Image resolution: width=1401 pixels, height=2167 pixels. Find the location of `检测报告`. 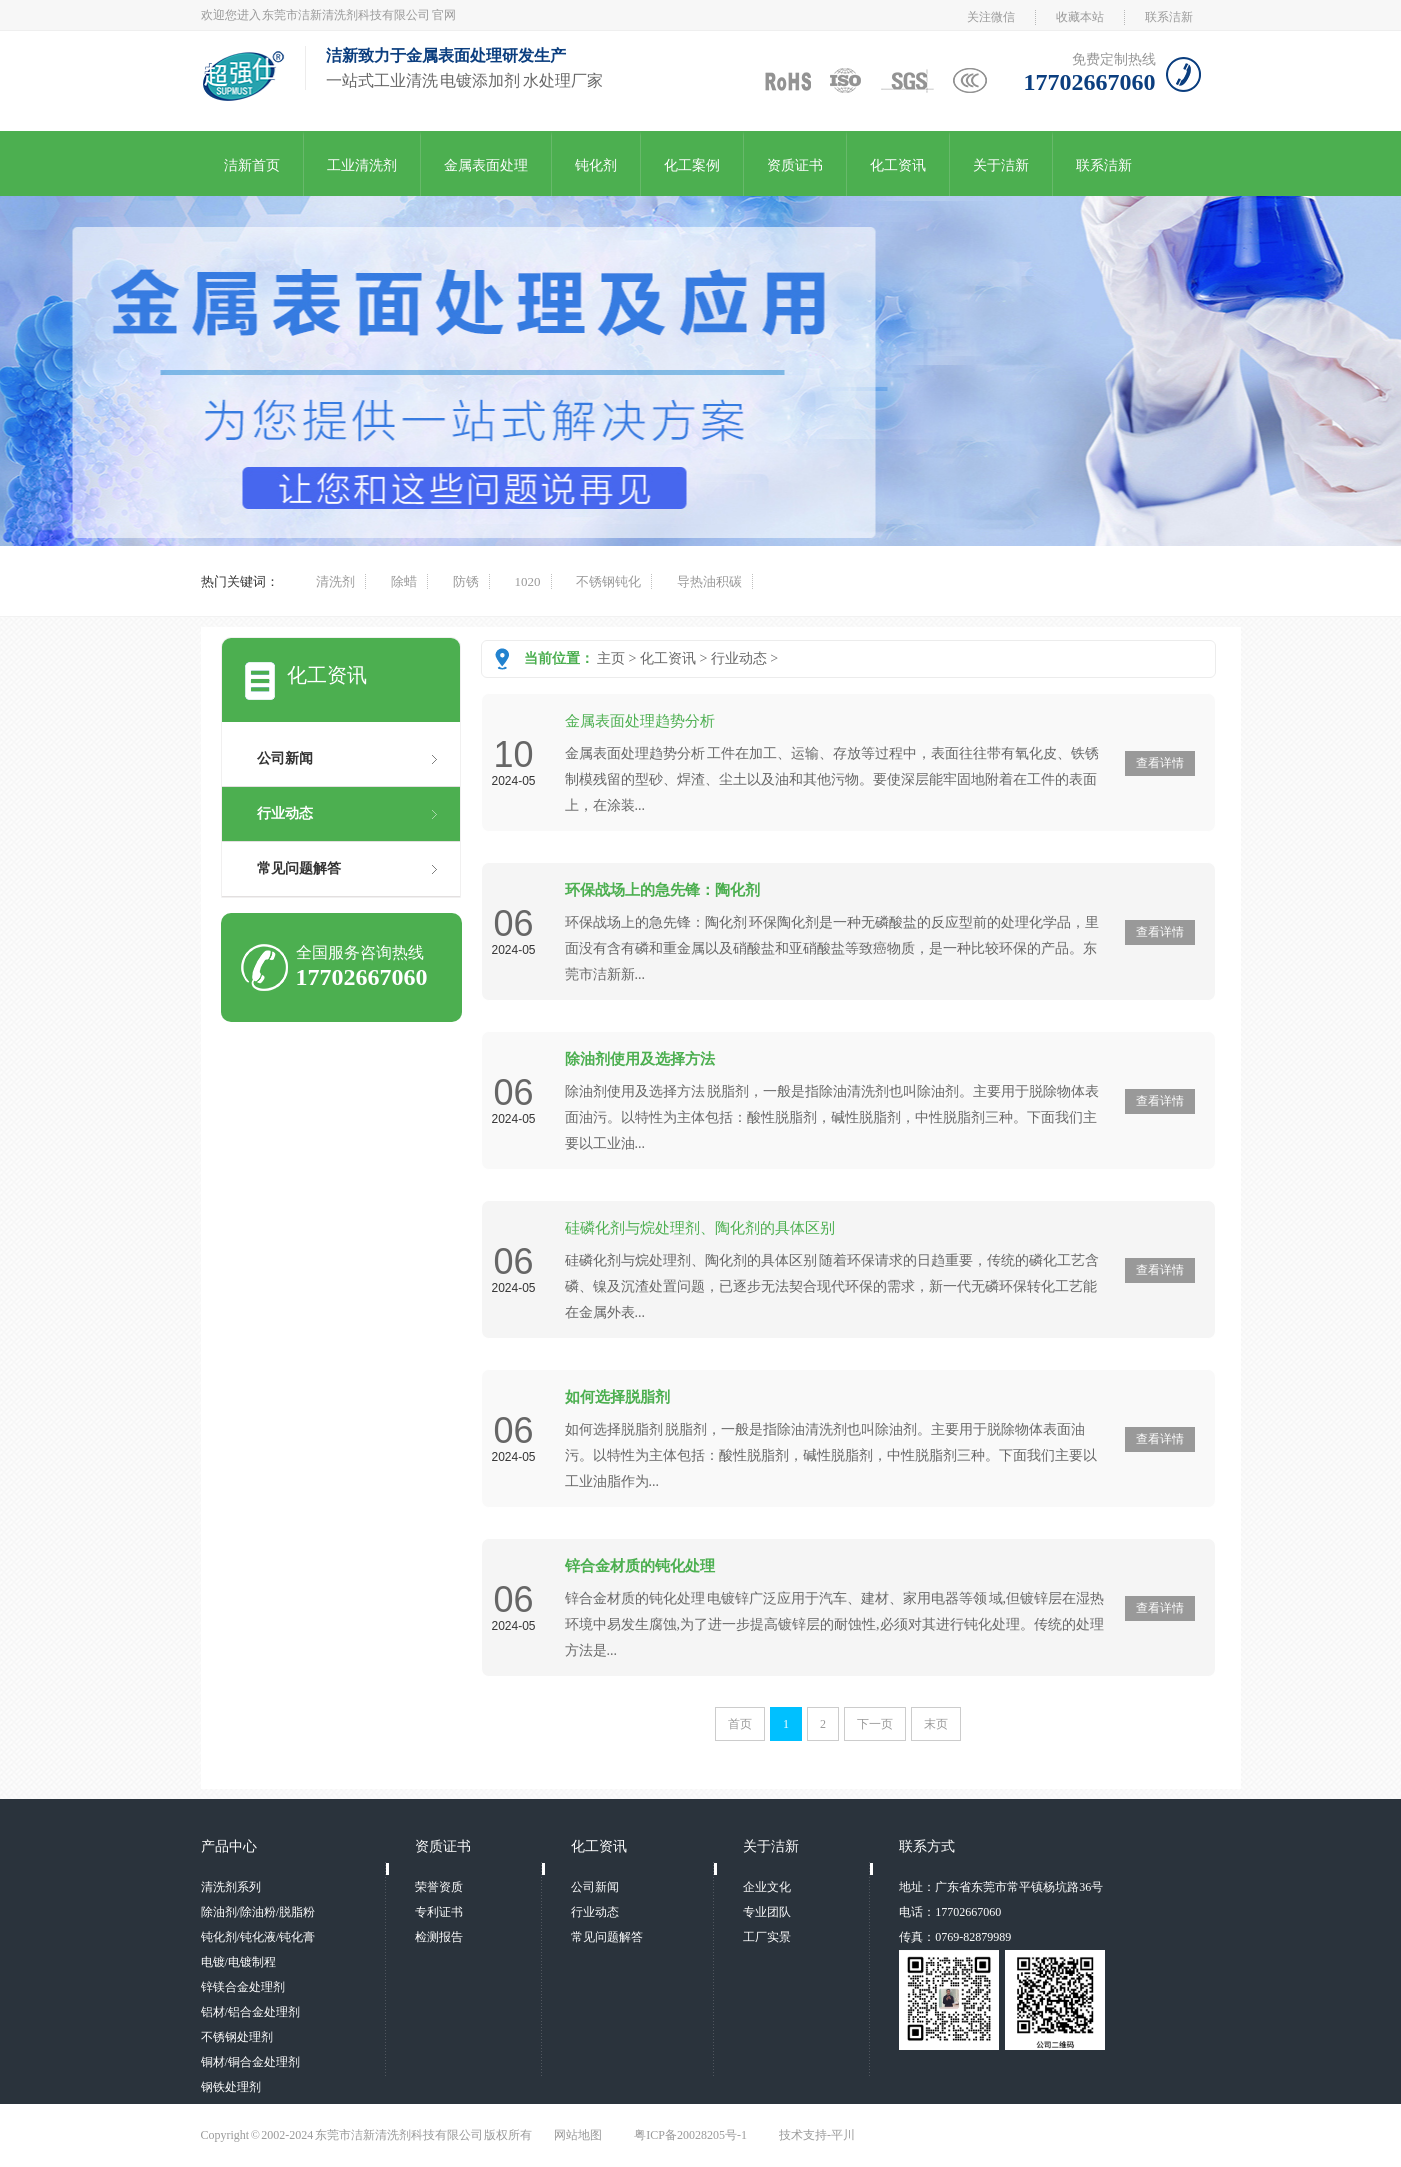

检测报告 is located at coordinates (439, 1937).